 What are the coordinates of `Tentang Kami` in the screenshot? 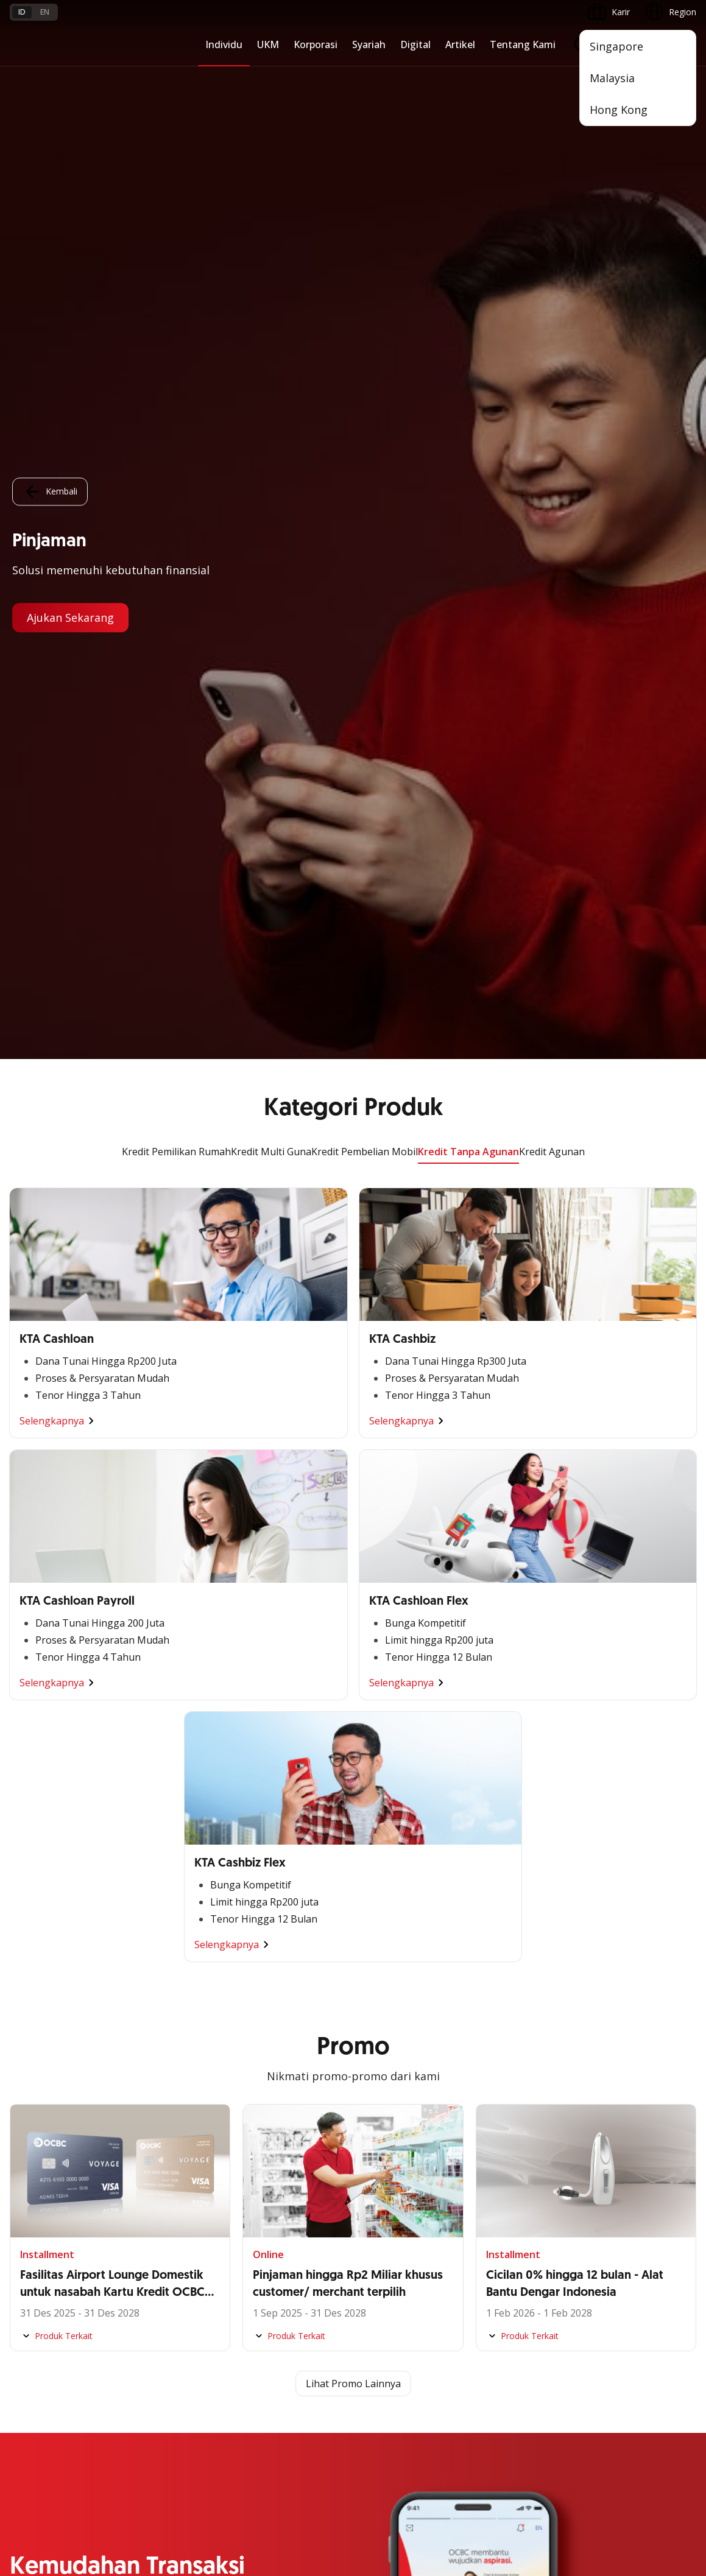 It's located at (523, 44).